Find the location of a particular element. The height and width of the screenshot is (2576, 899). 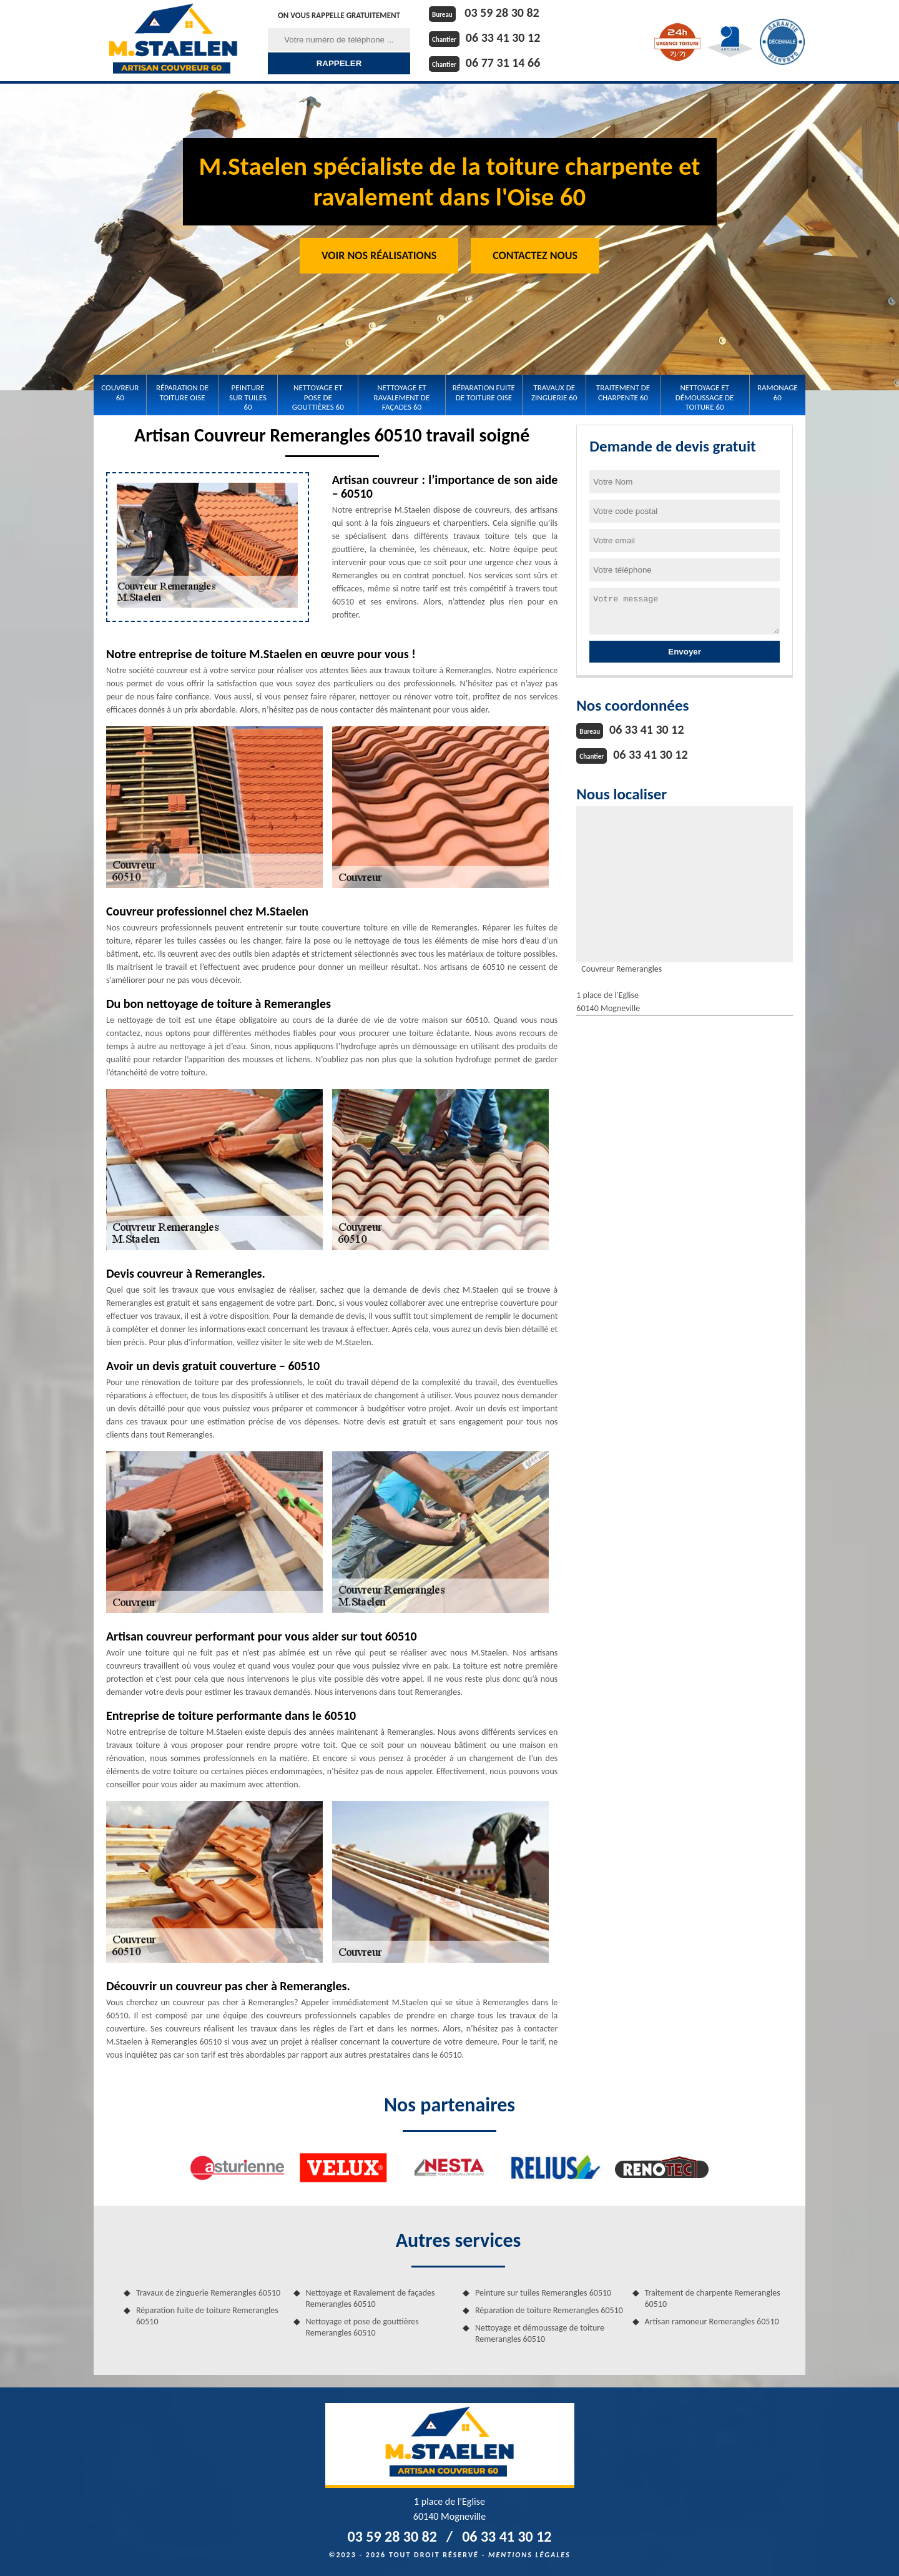

Ramonage 60 is located at coordinates (777, 392).